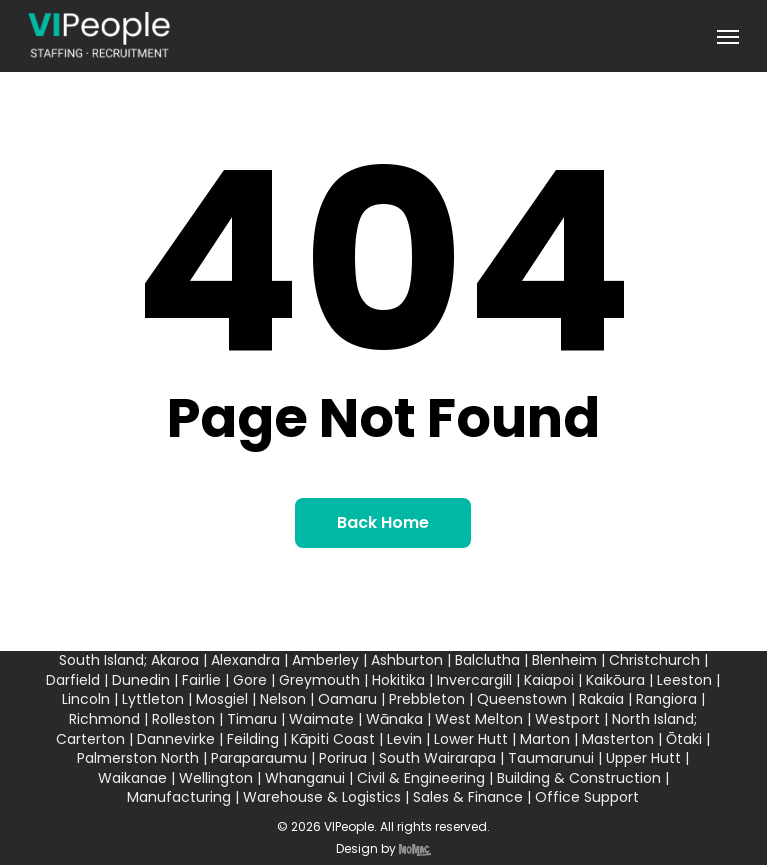 This screenshot has height=865, width=767. What do you see at coordinates (728, 36) in the screenshot?
I see `[button]` at bounding box center [728, 36].